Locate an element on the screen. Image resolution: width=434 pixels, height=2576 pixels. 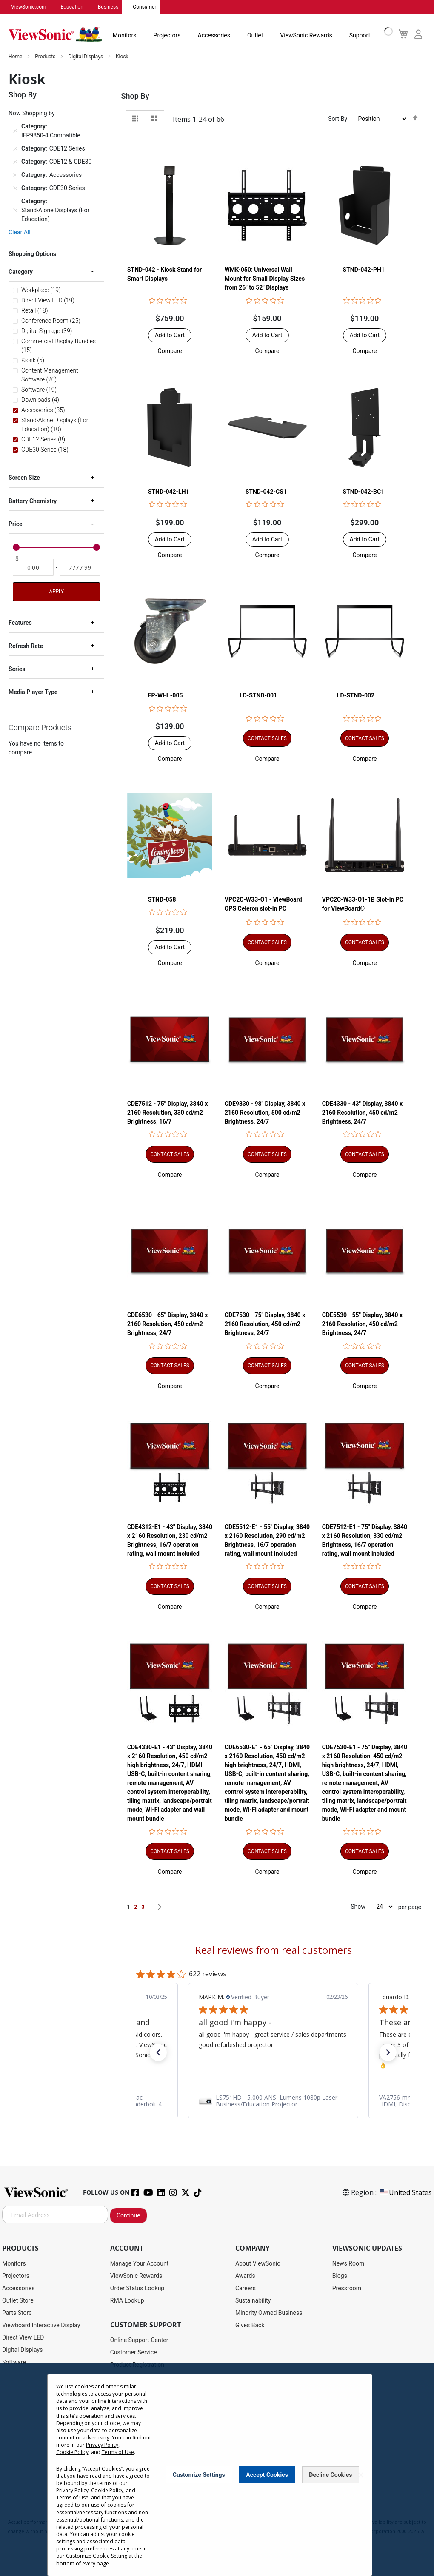
Category [tab] is located at coordinates (21, 272).